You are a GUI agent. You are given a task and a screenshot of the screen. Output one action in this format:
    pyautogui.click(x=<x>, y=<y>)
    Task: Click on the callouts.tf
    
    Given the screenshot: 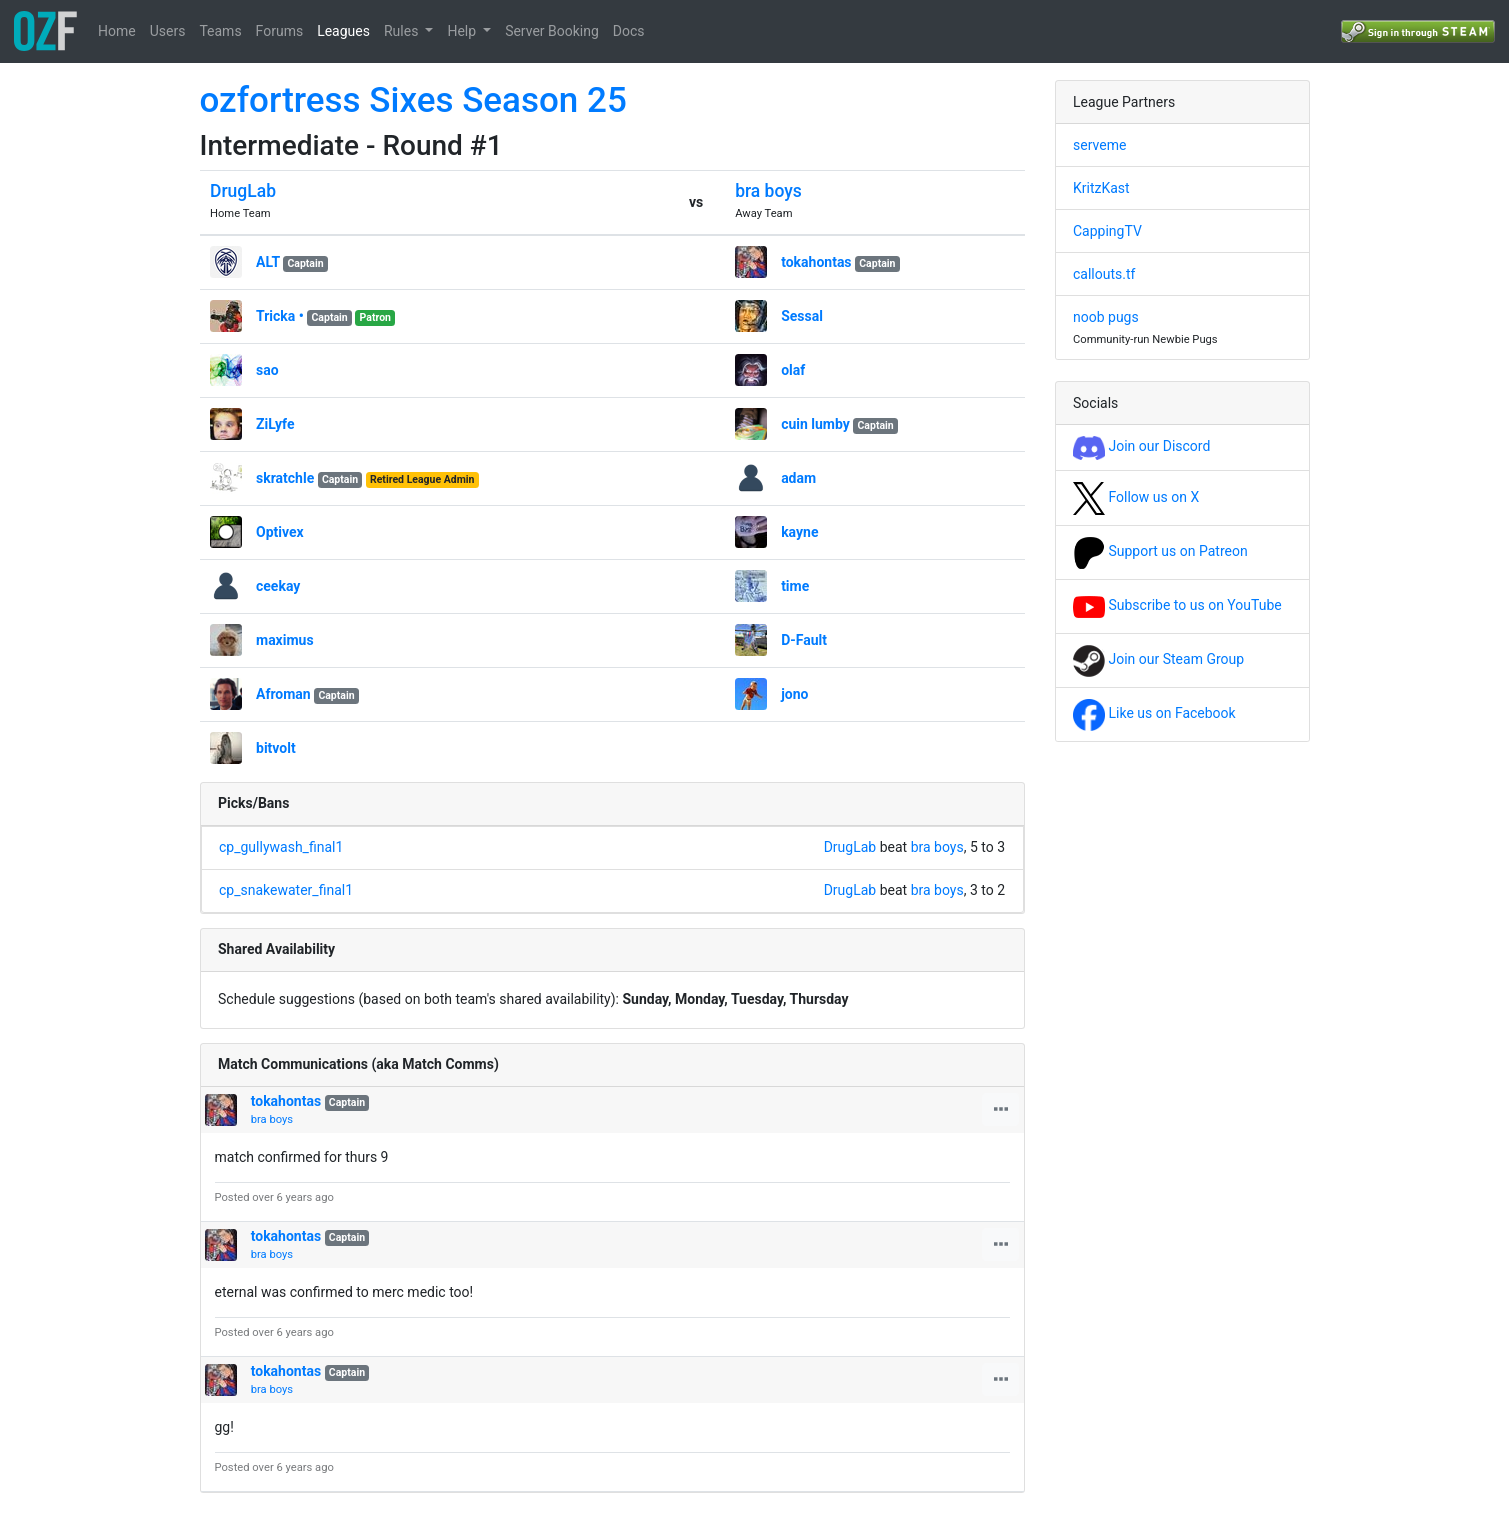 What is the action you would take?
    pyautogui.click(x=1104, y=274)
    